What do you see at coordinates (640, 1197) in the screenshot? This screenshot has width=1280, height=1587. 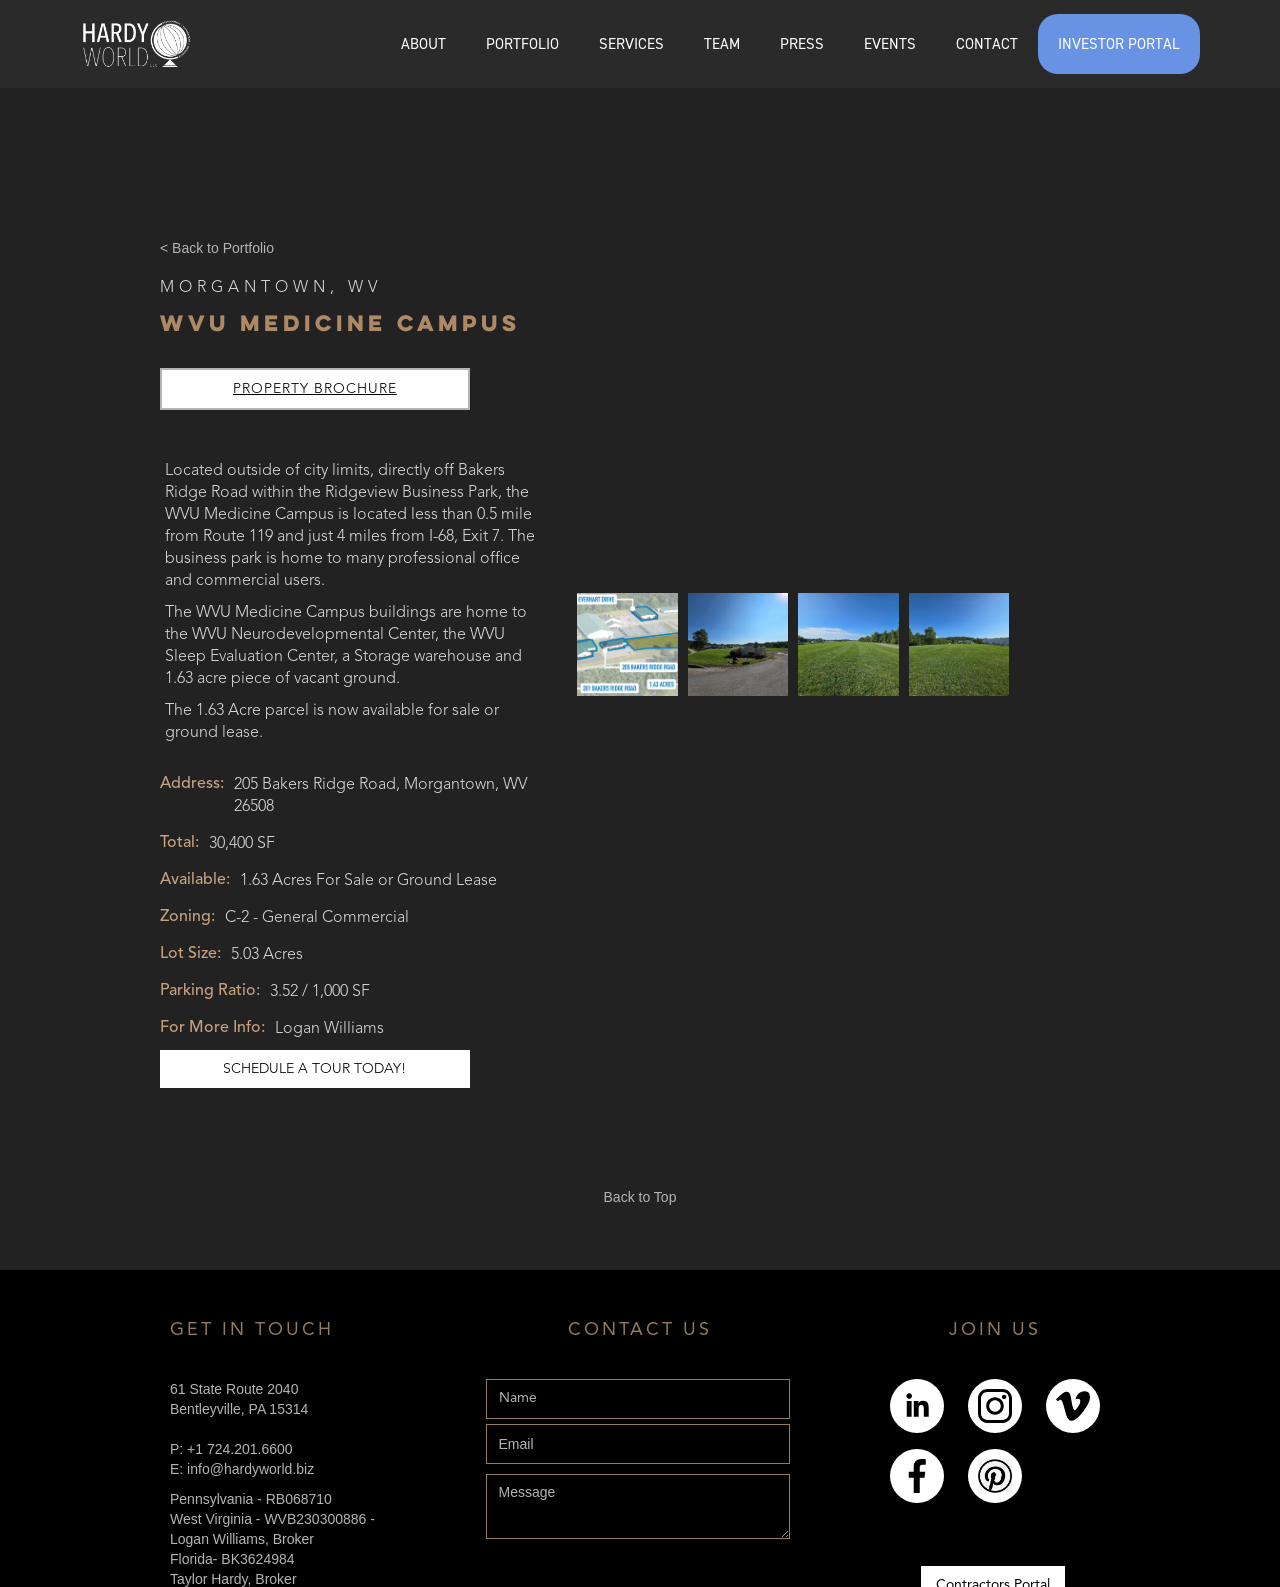 I see `Back to Top` at bounding box center [640, 1197].